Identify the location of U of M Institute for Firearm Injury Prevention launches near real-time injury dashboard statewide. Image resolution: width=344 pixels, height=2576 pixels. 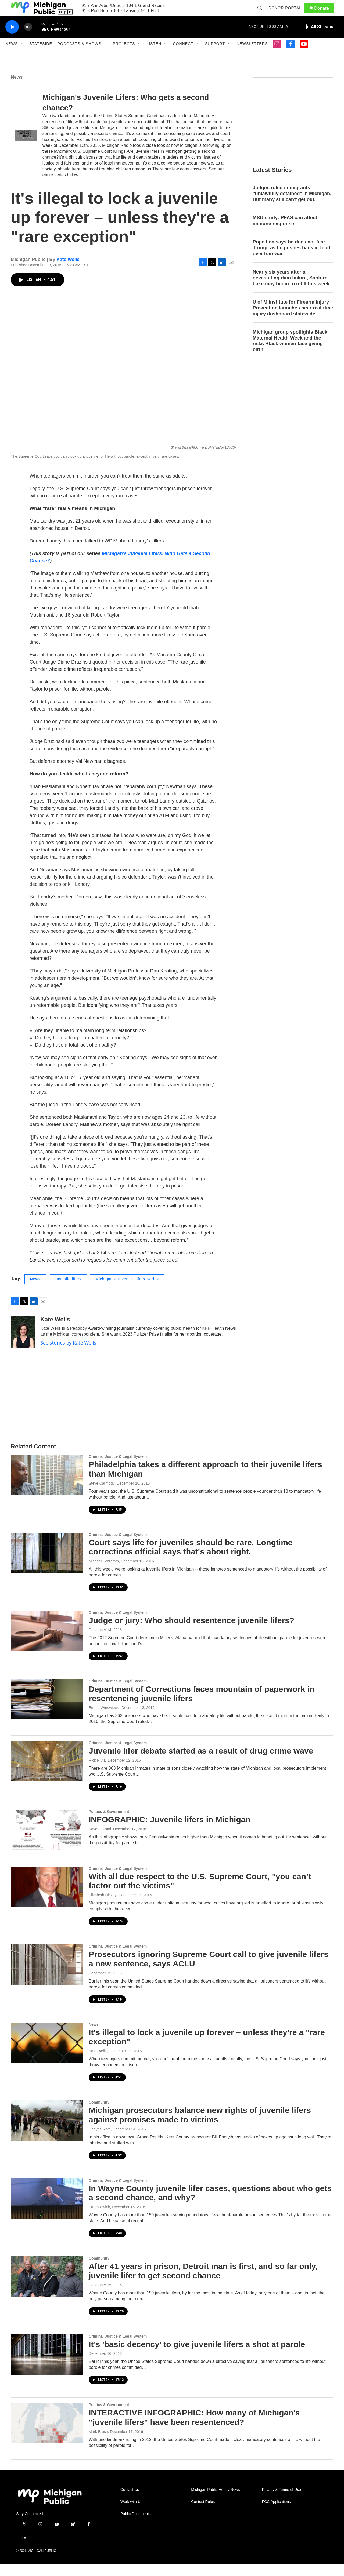
(293, 320).